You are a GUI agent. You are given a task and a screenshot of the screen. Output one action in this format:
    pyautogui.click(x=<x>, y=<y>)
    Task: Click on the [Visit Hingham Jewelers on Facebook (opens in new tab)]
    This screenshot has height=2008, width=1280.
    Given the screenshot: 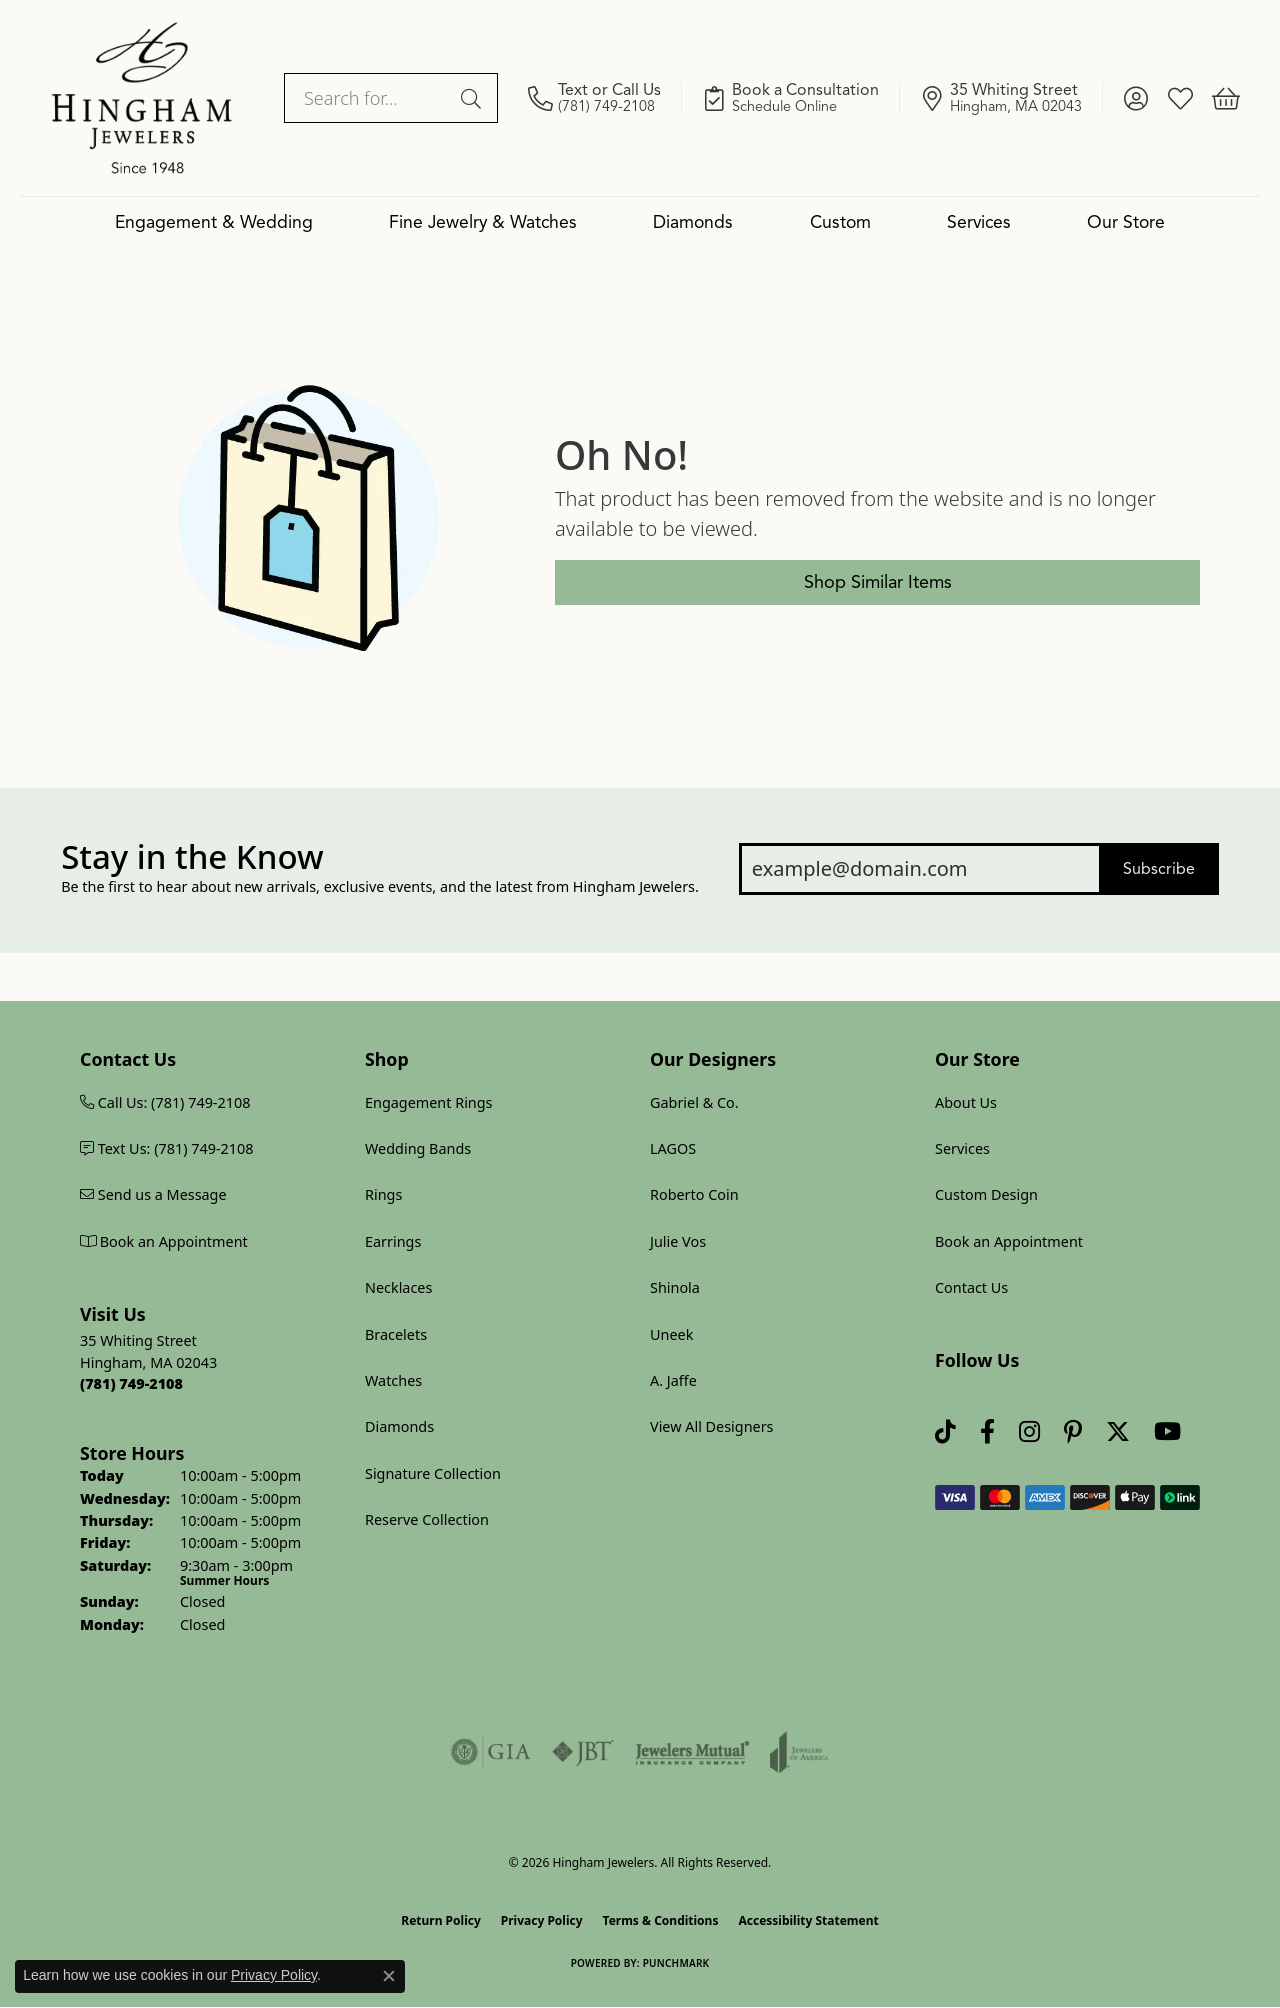 What is the action you would take?
    pyautogui.click(x=987, y=1432)
    